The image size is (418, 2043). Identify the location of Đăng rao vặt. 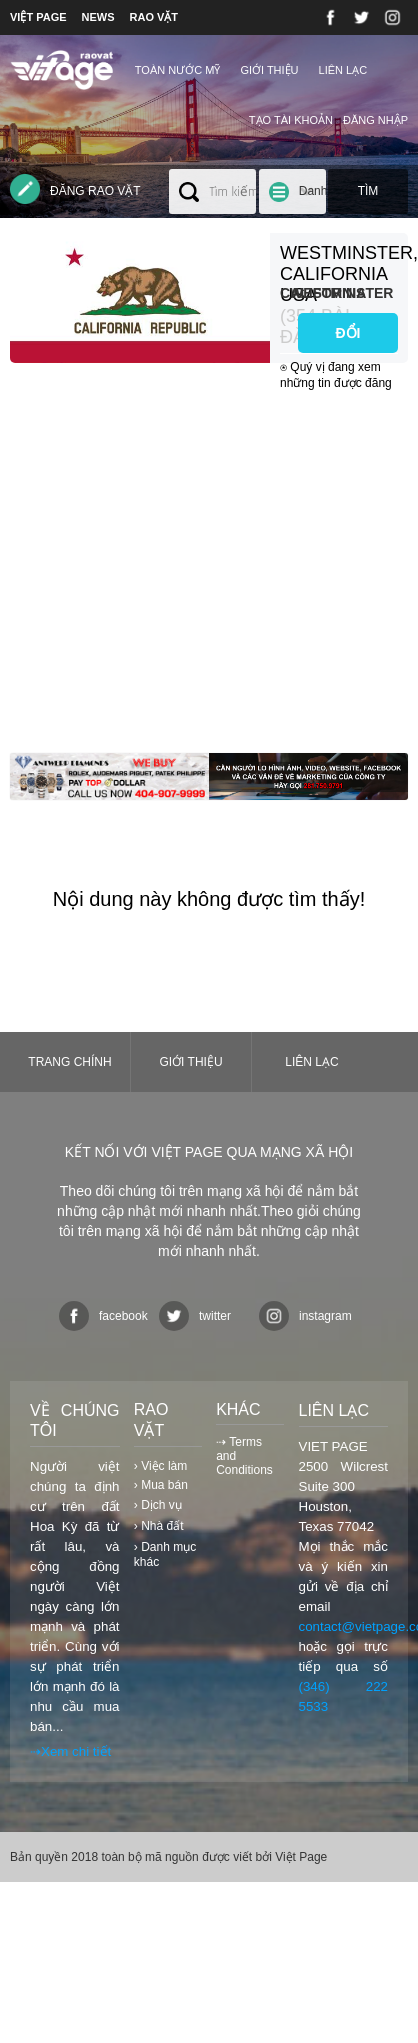
(75, 189).